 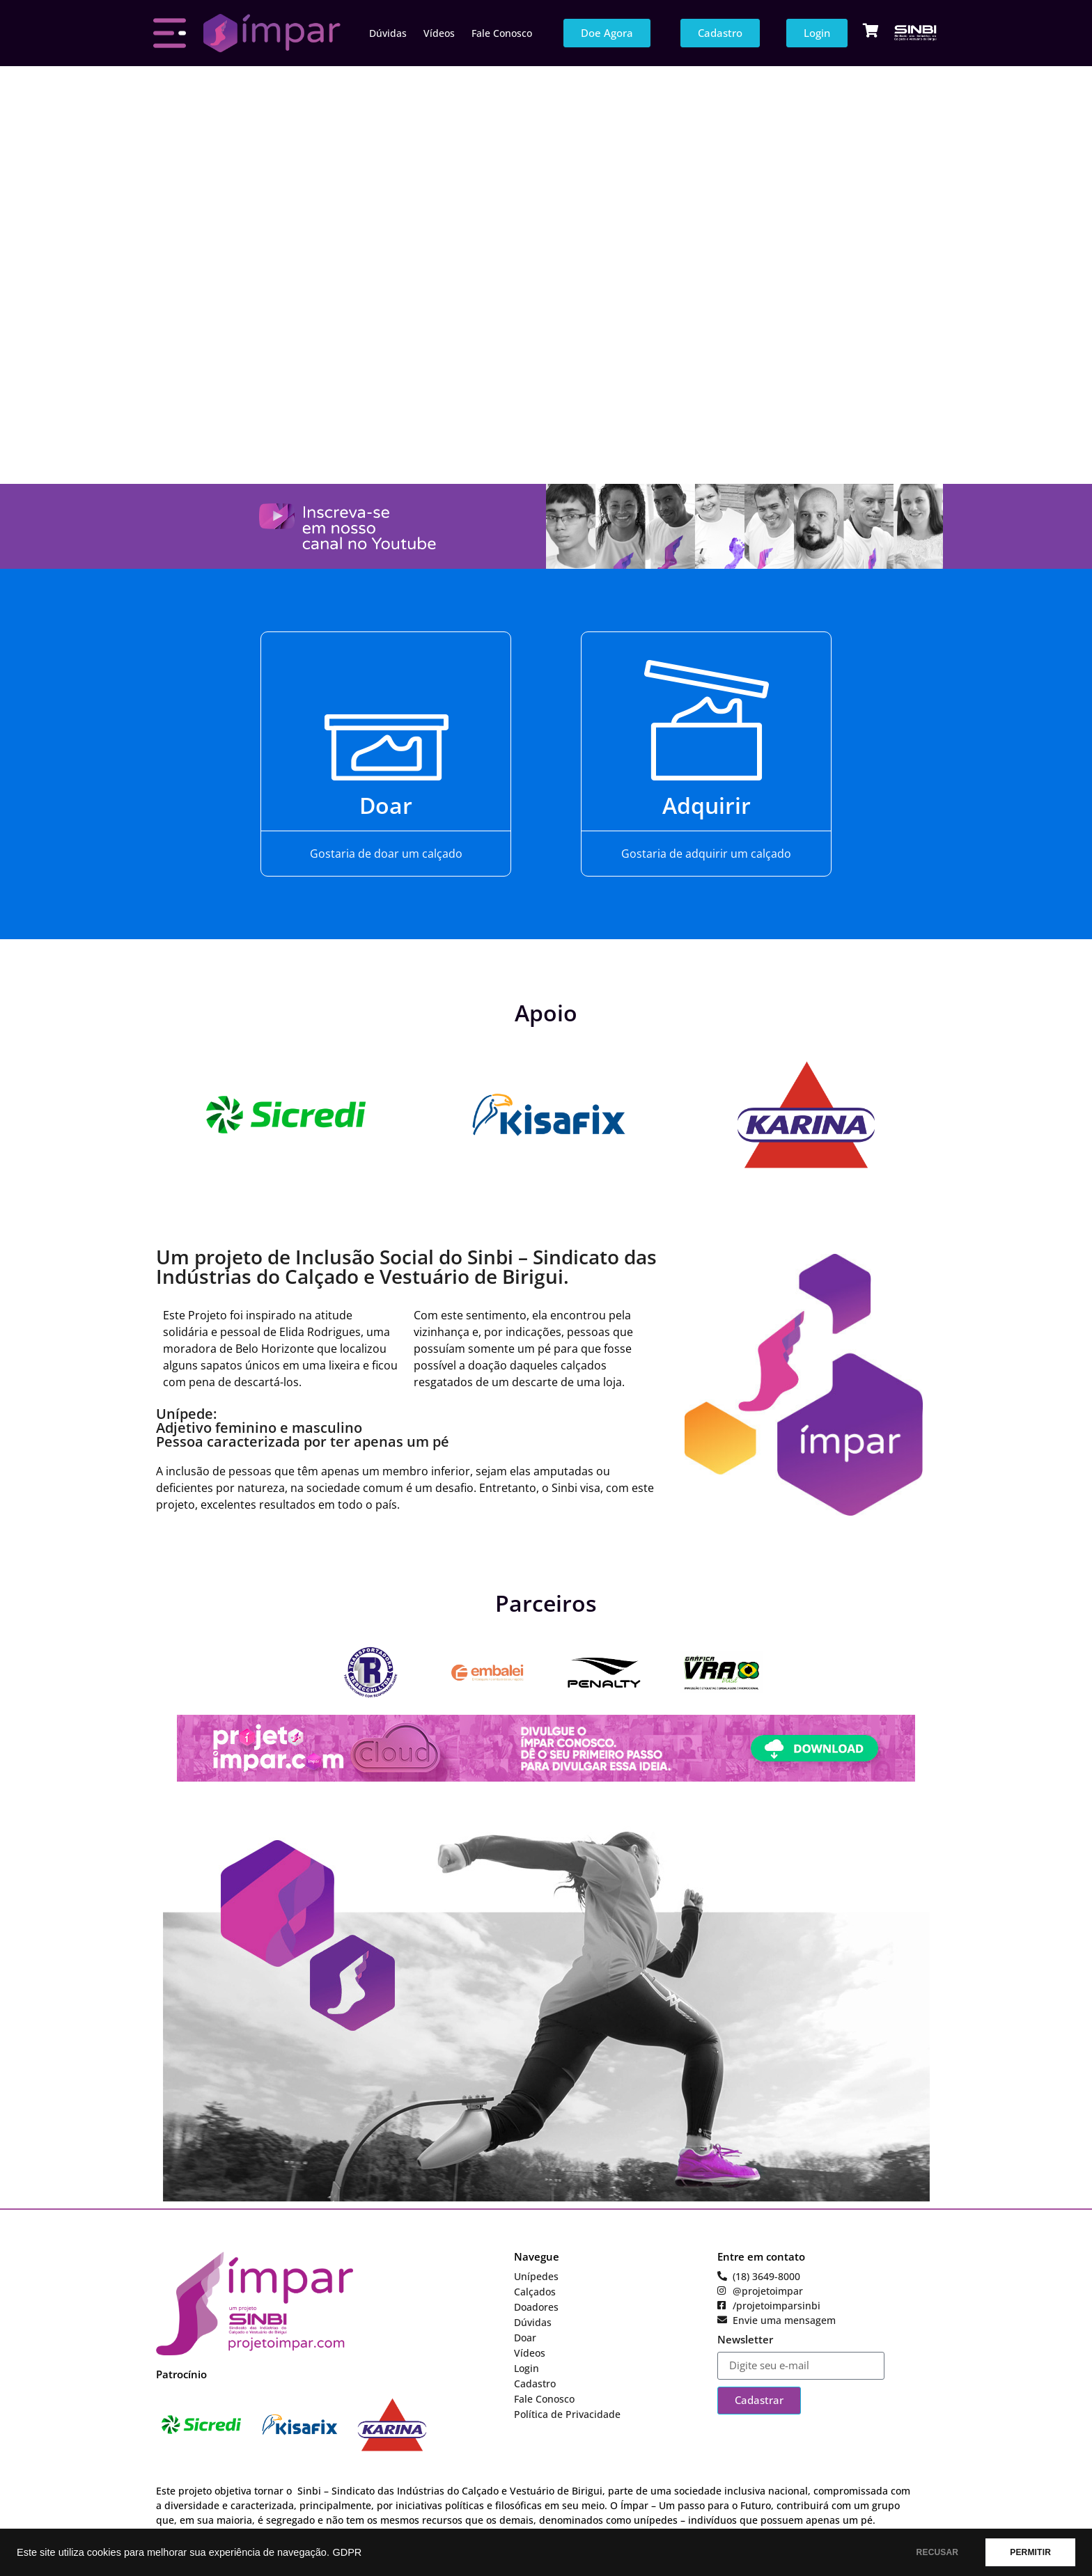 I want to click on PERMITIR, so click(x=1030, y=2552).